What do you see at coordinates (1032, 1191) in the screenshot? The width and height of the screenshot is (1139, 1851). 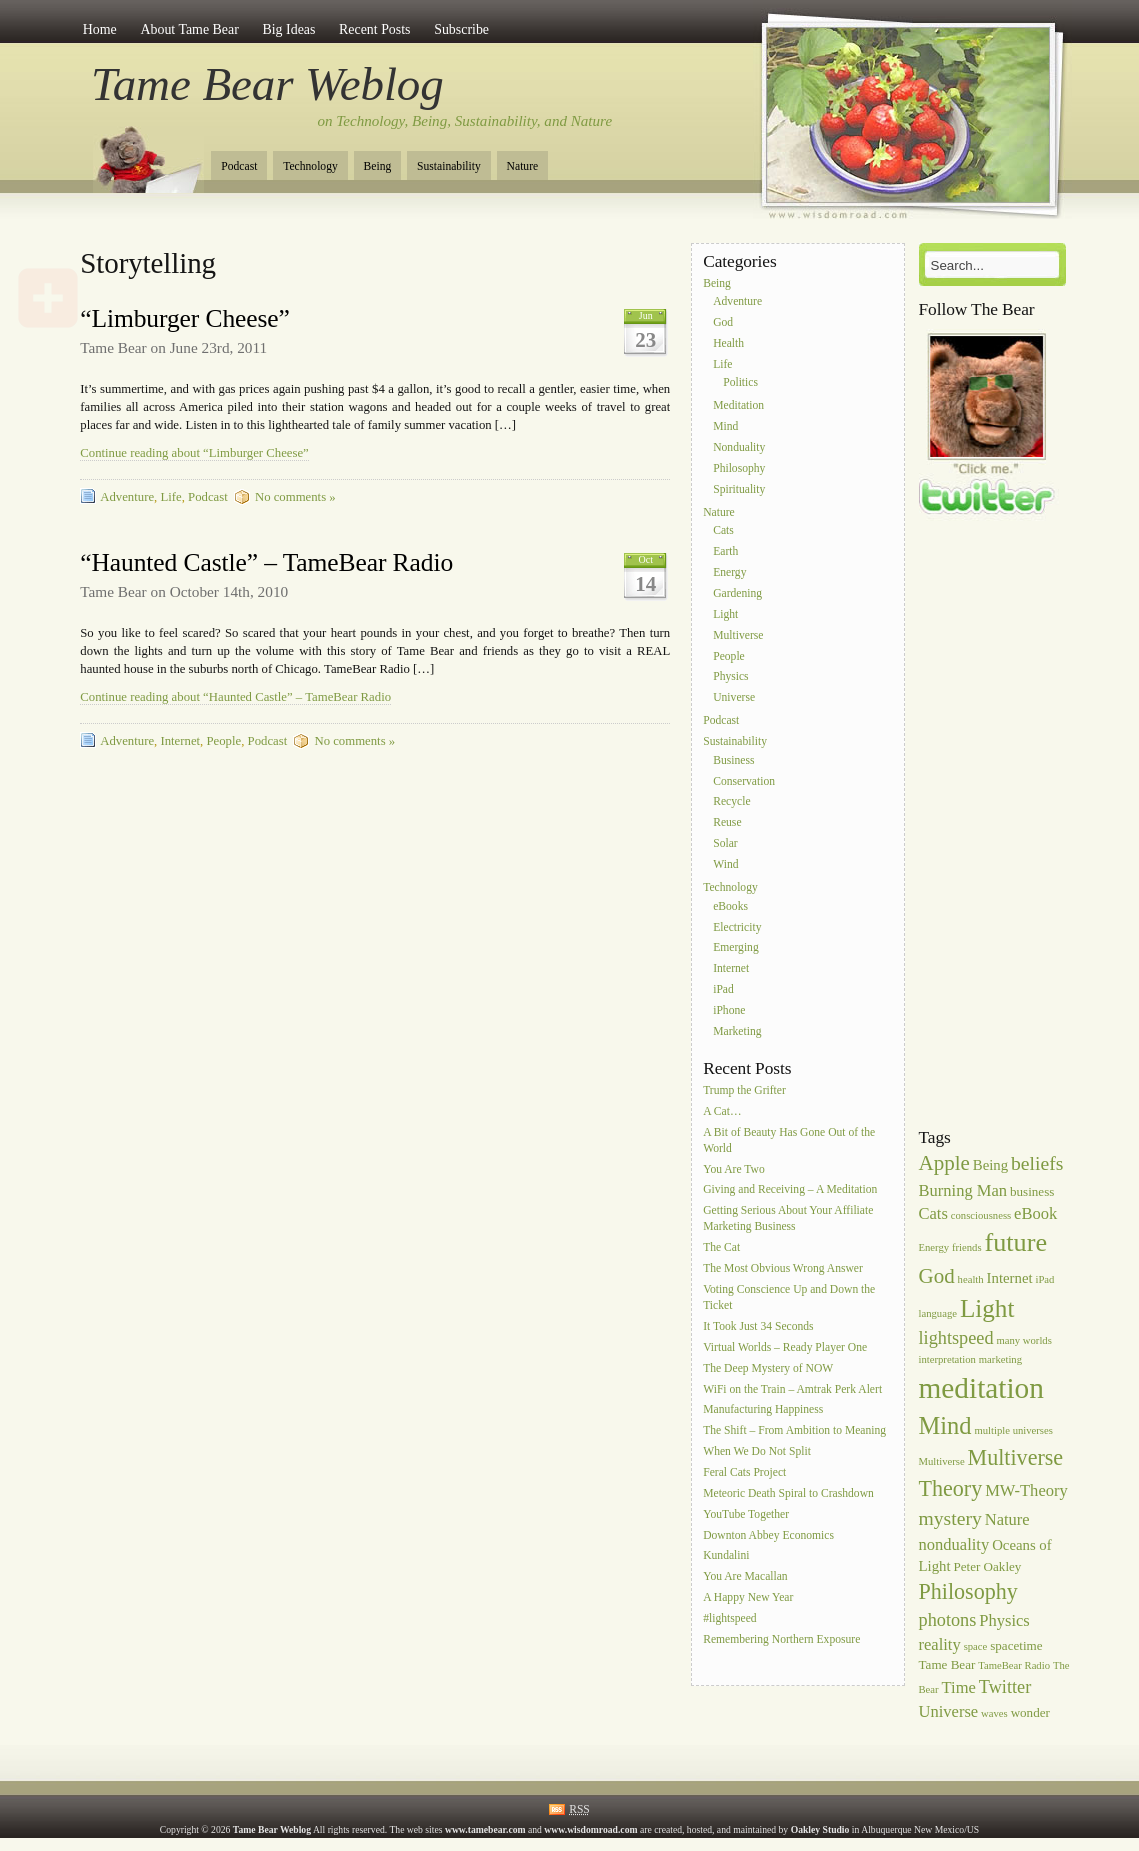 I see `business [business (6 items)]` at bounding box center [1032, 1191].